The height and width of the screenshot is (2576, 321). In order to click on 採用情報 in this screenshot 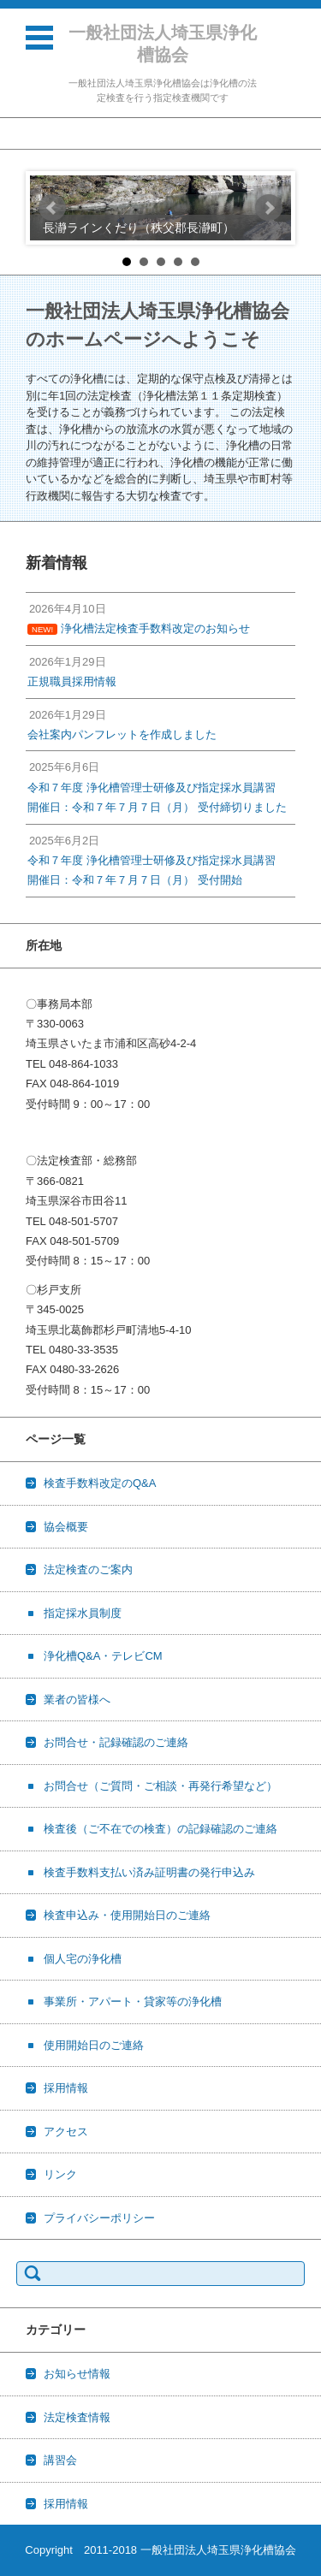, I will do `click(66, 2088)`.